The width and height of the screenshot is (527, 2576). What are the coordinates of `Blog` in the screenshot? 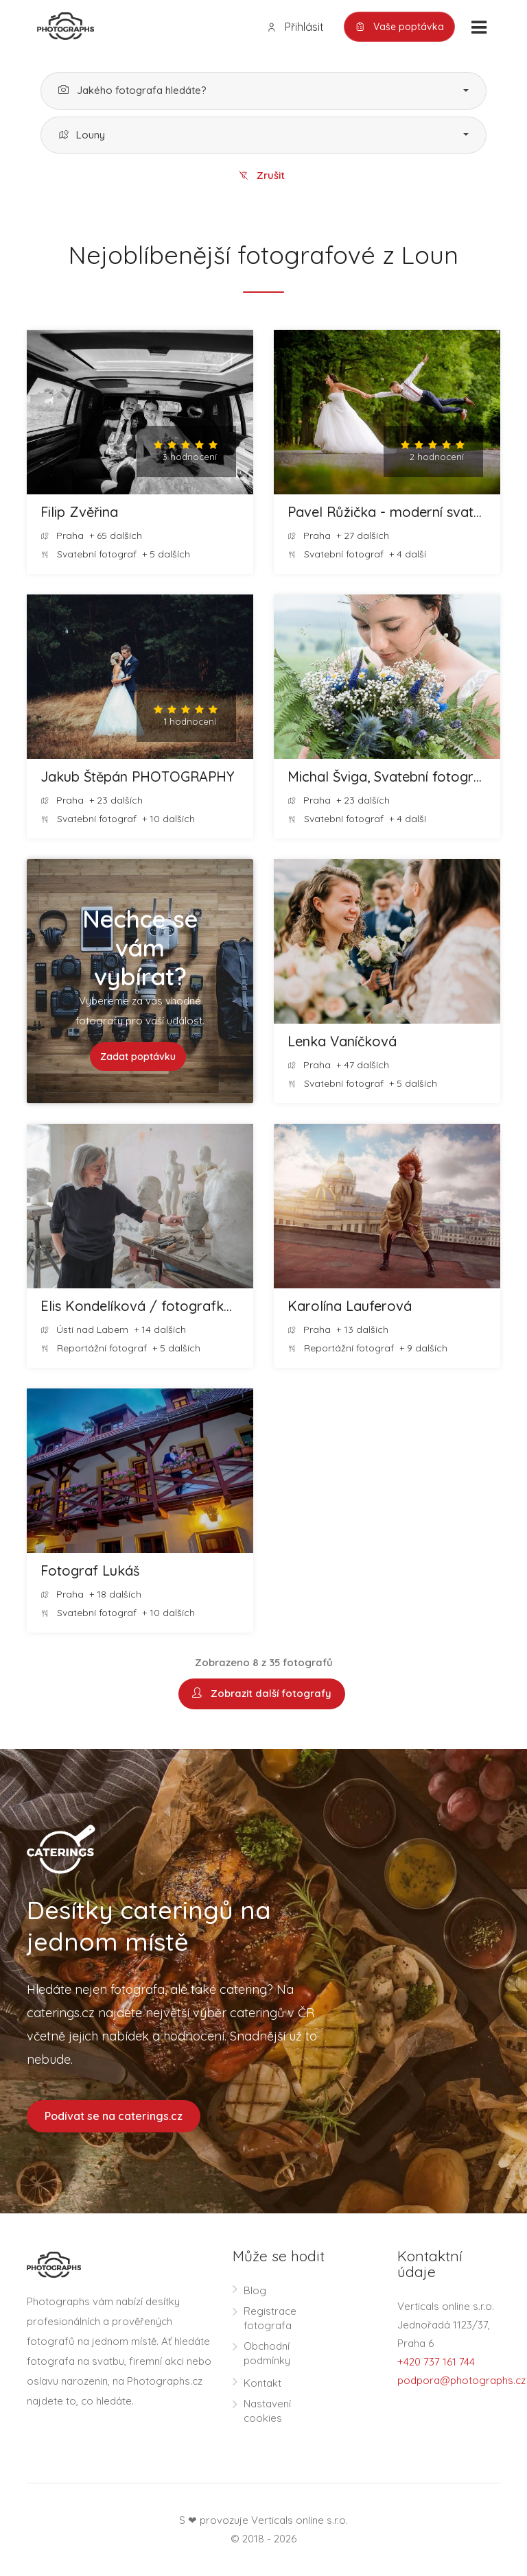 It's located at (255, 2291).